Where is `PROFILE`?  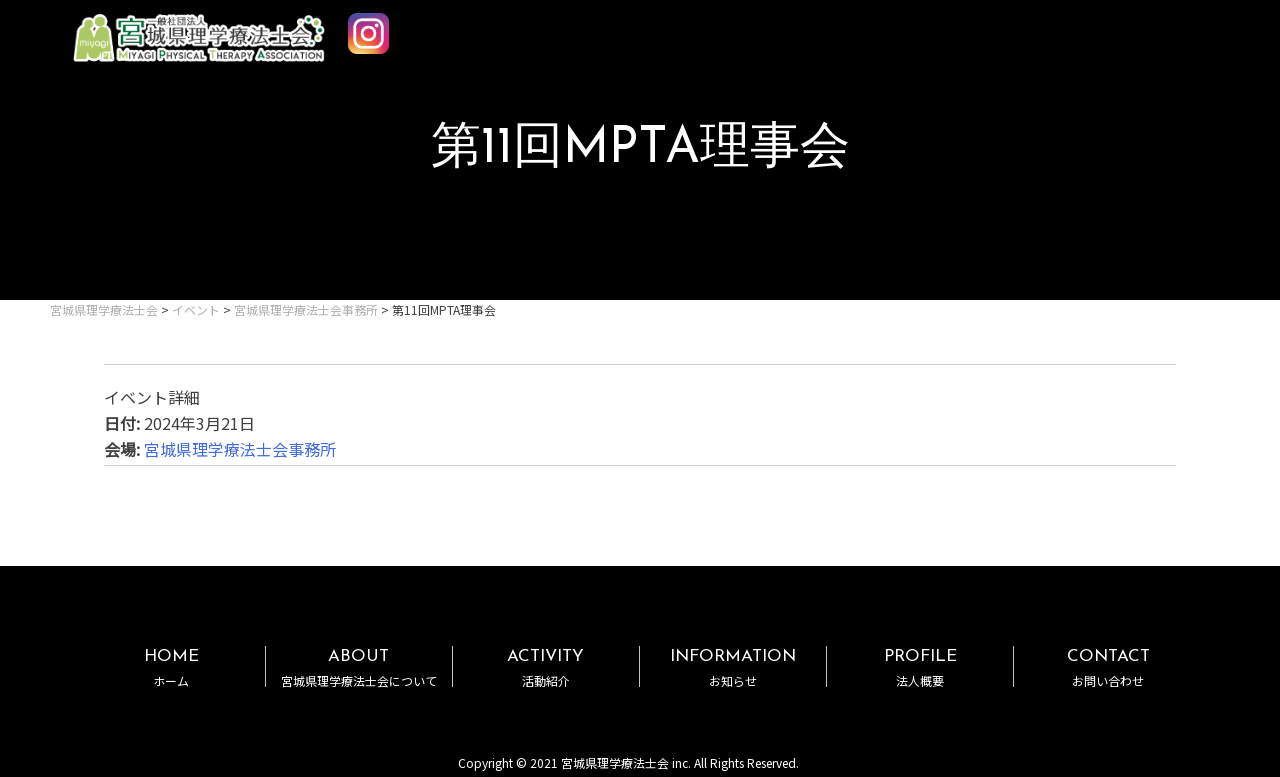 PROFILE is located at coordinates (920, 667).